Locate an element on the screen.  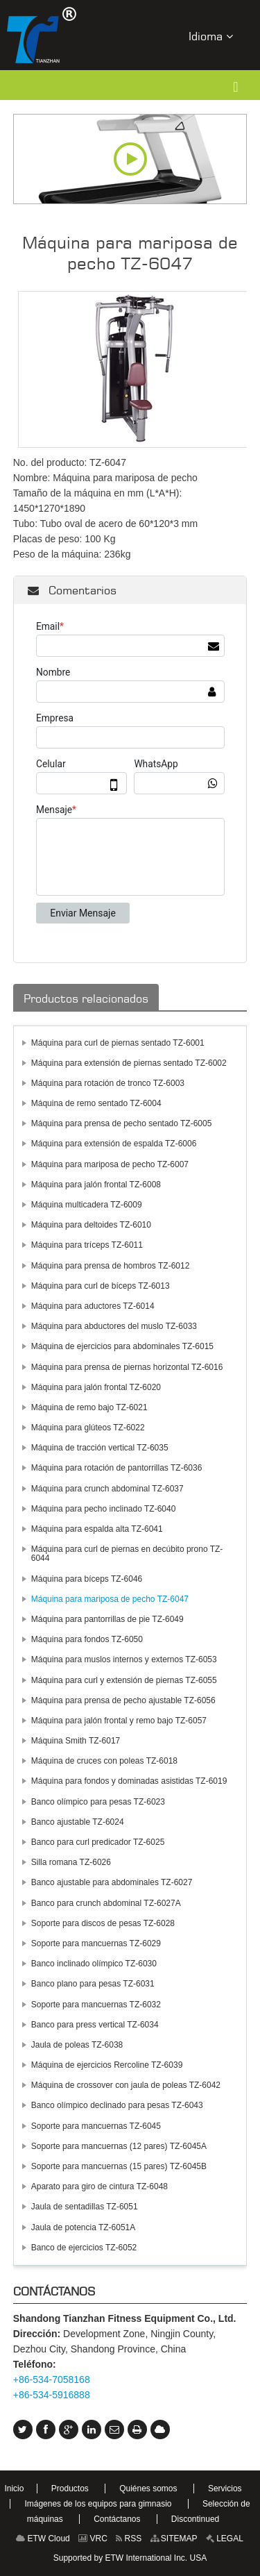
Máquina para tríceps TZ-6011 is located at coordinates (87, 1245).